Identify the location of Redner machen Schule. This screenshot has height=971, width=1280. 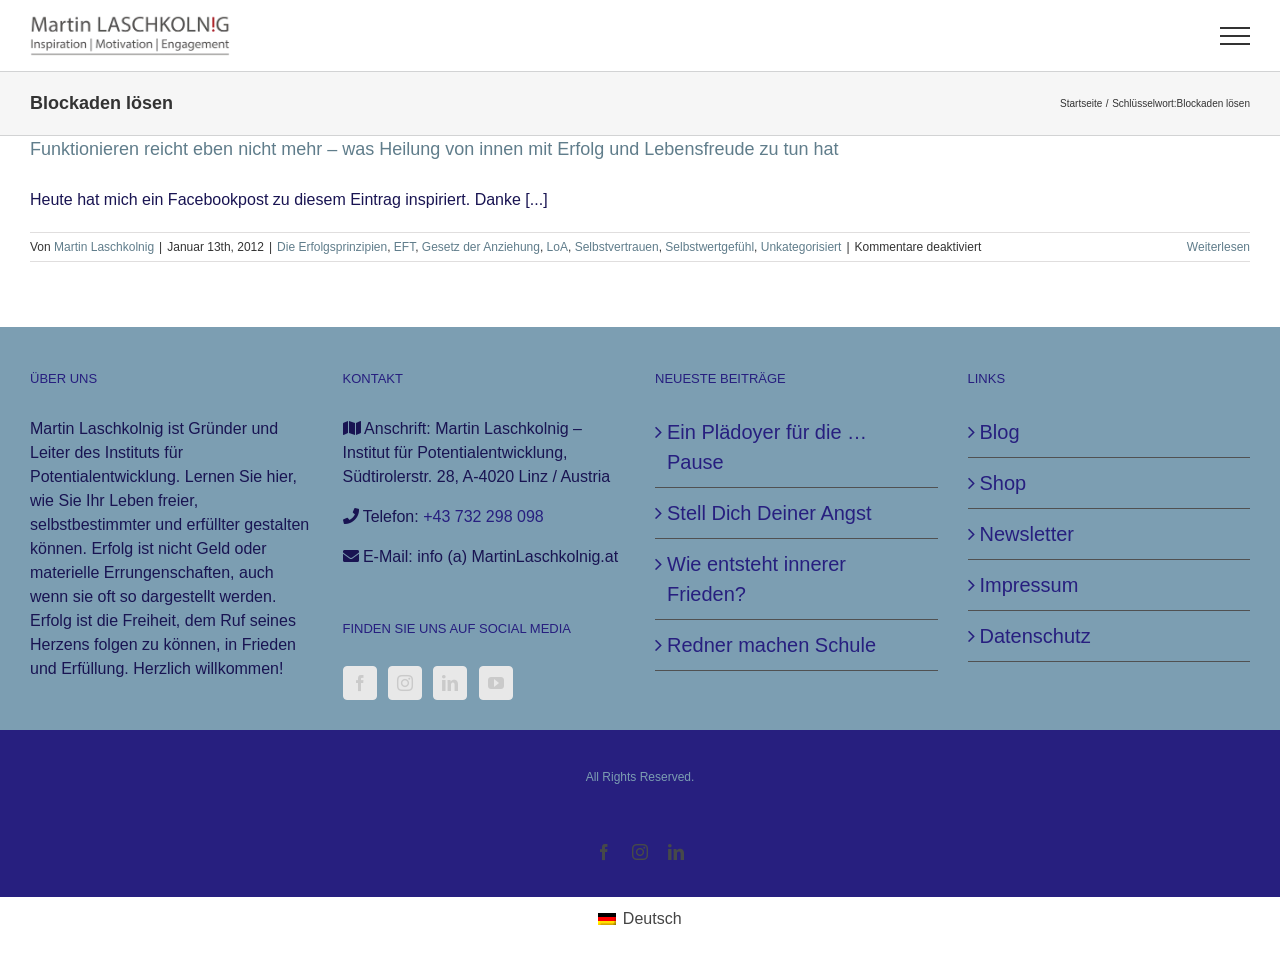
(771, 645).